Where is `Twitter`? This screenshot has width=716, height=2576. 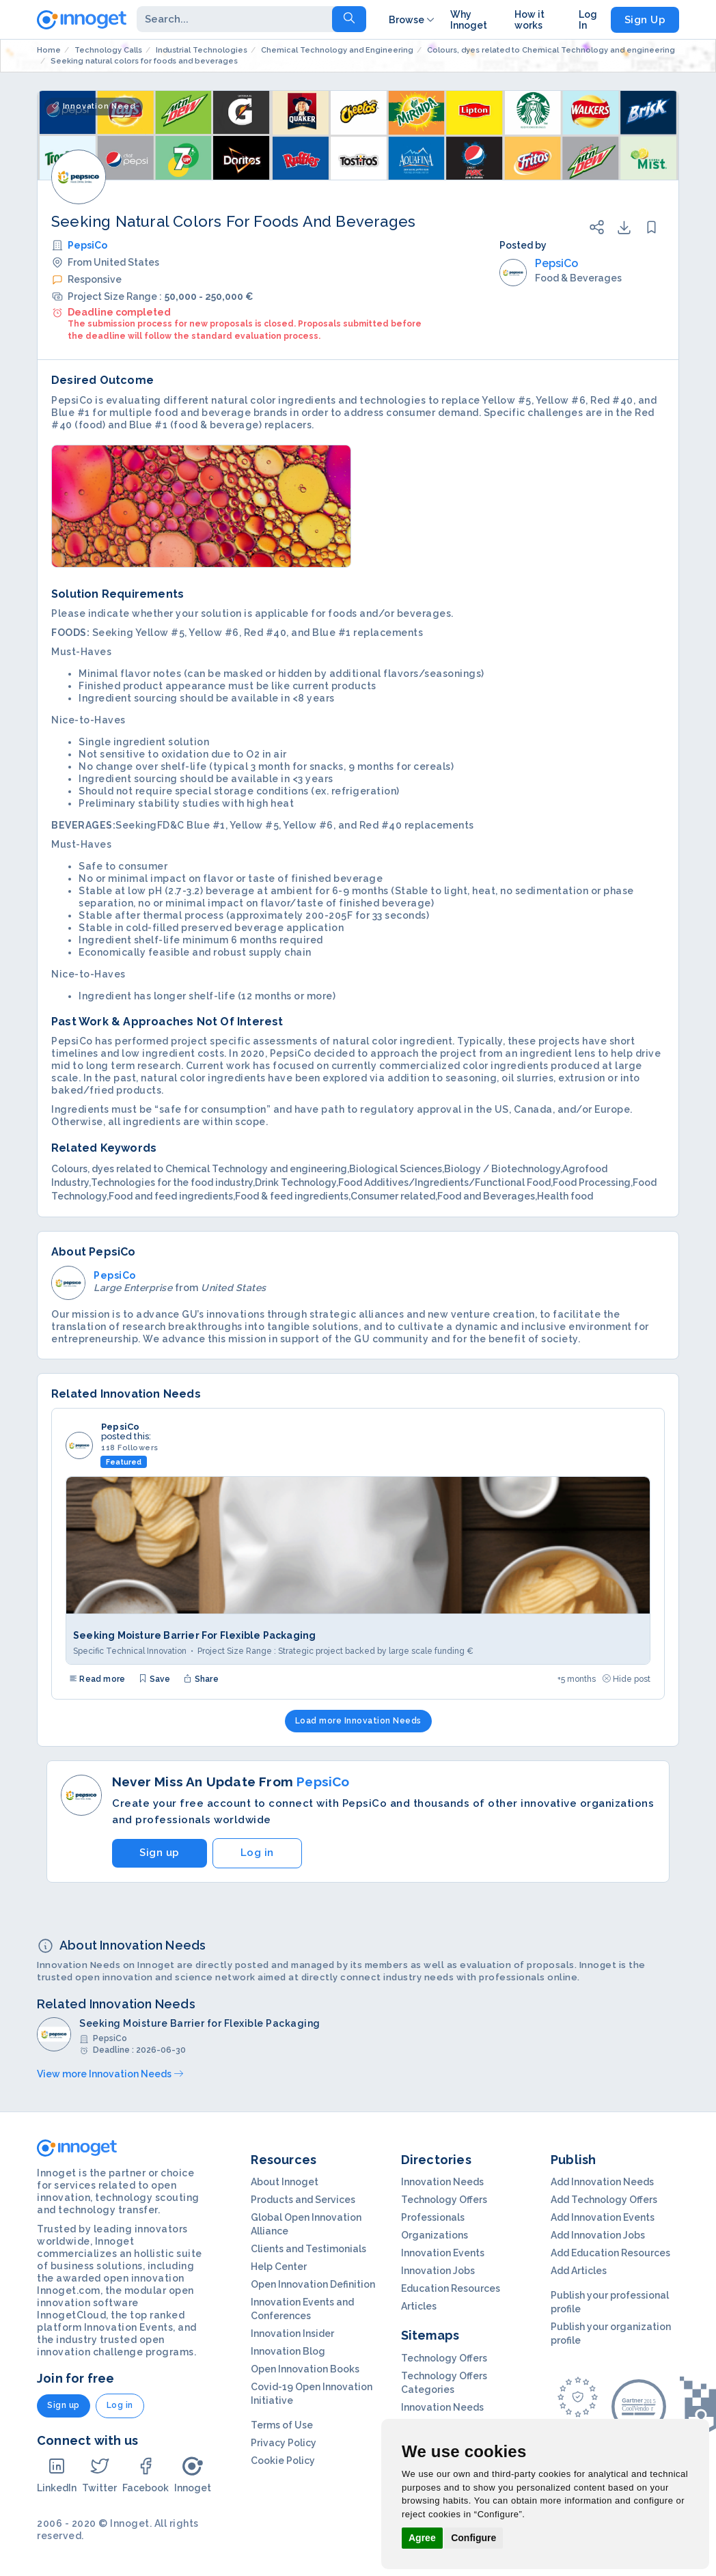
Twitter is located at coordinates (99, 2474).